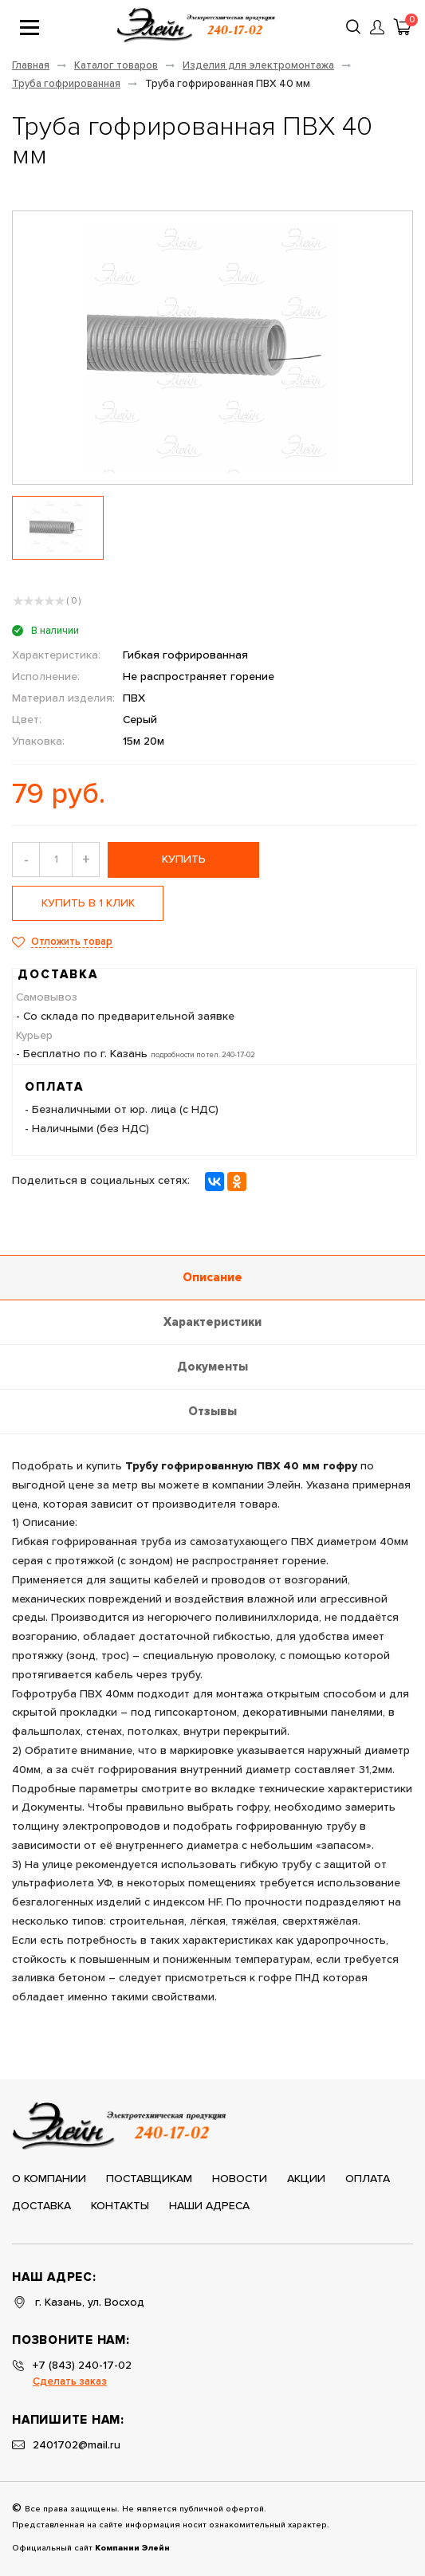 The image size is (425, 2576). What do you see at coordinates (239, 2179) in the screenshot?
I see `Новости` at bounding box center [239, 2179].